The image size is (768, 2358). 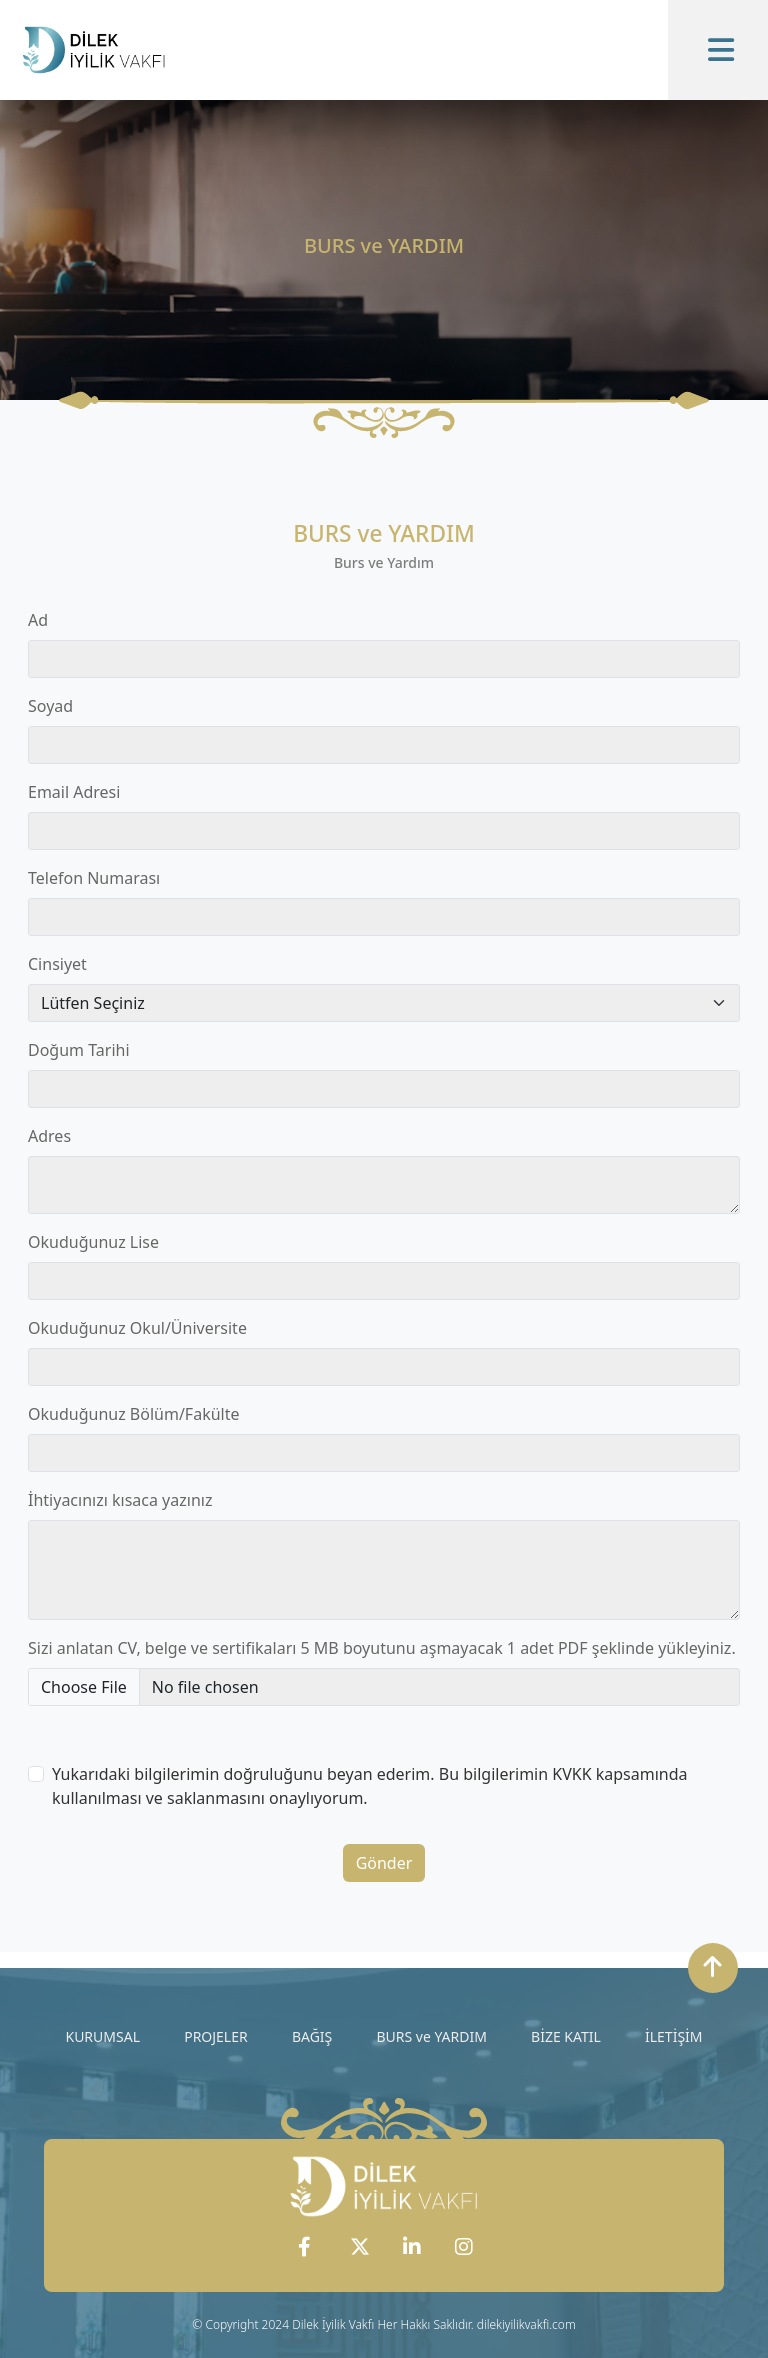 What do you see at coordinates (102, 2036) in the screenshot?
I see `KURUMSAL` at bounding box center [102, 2036].